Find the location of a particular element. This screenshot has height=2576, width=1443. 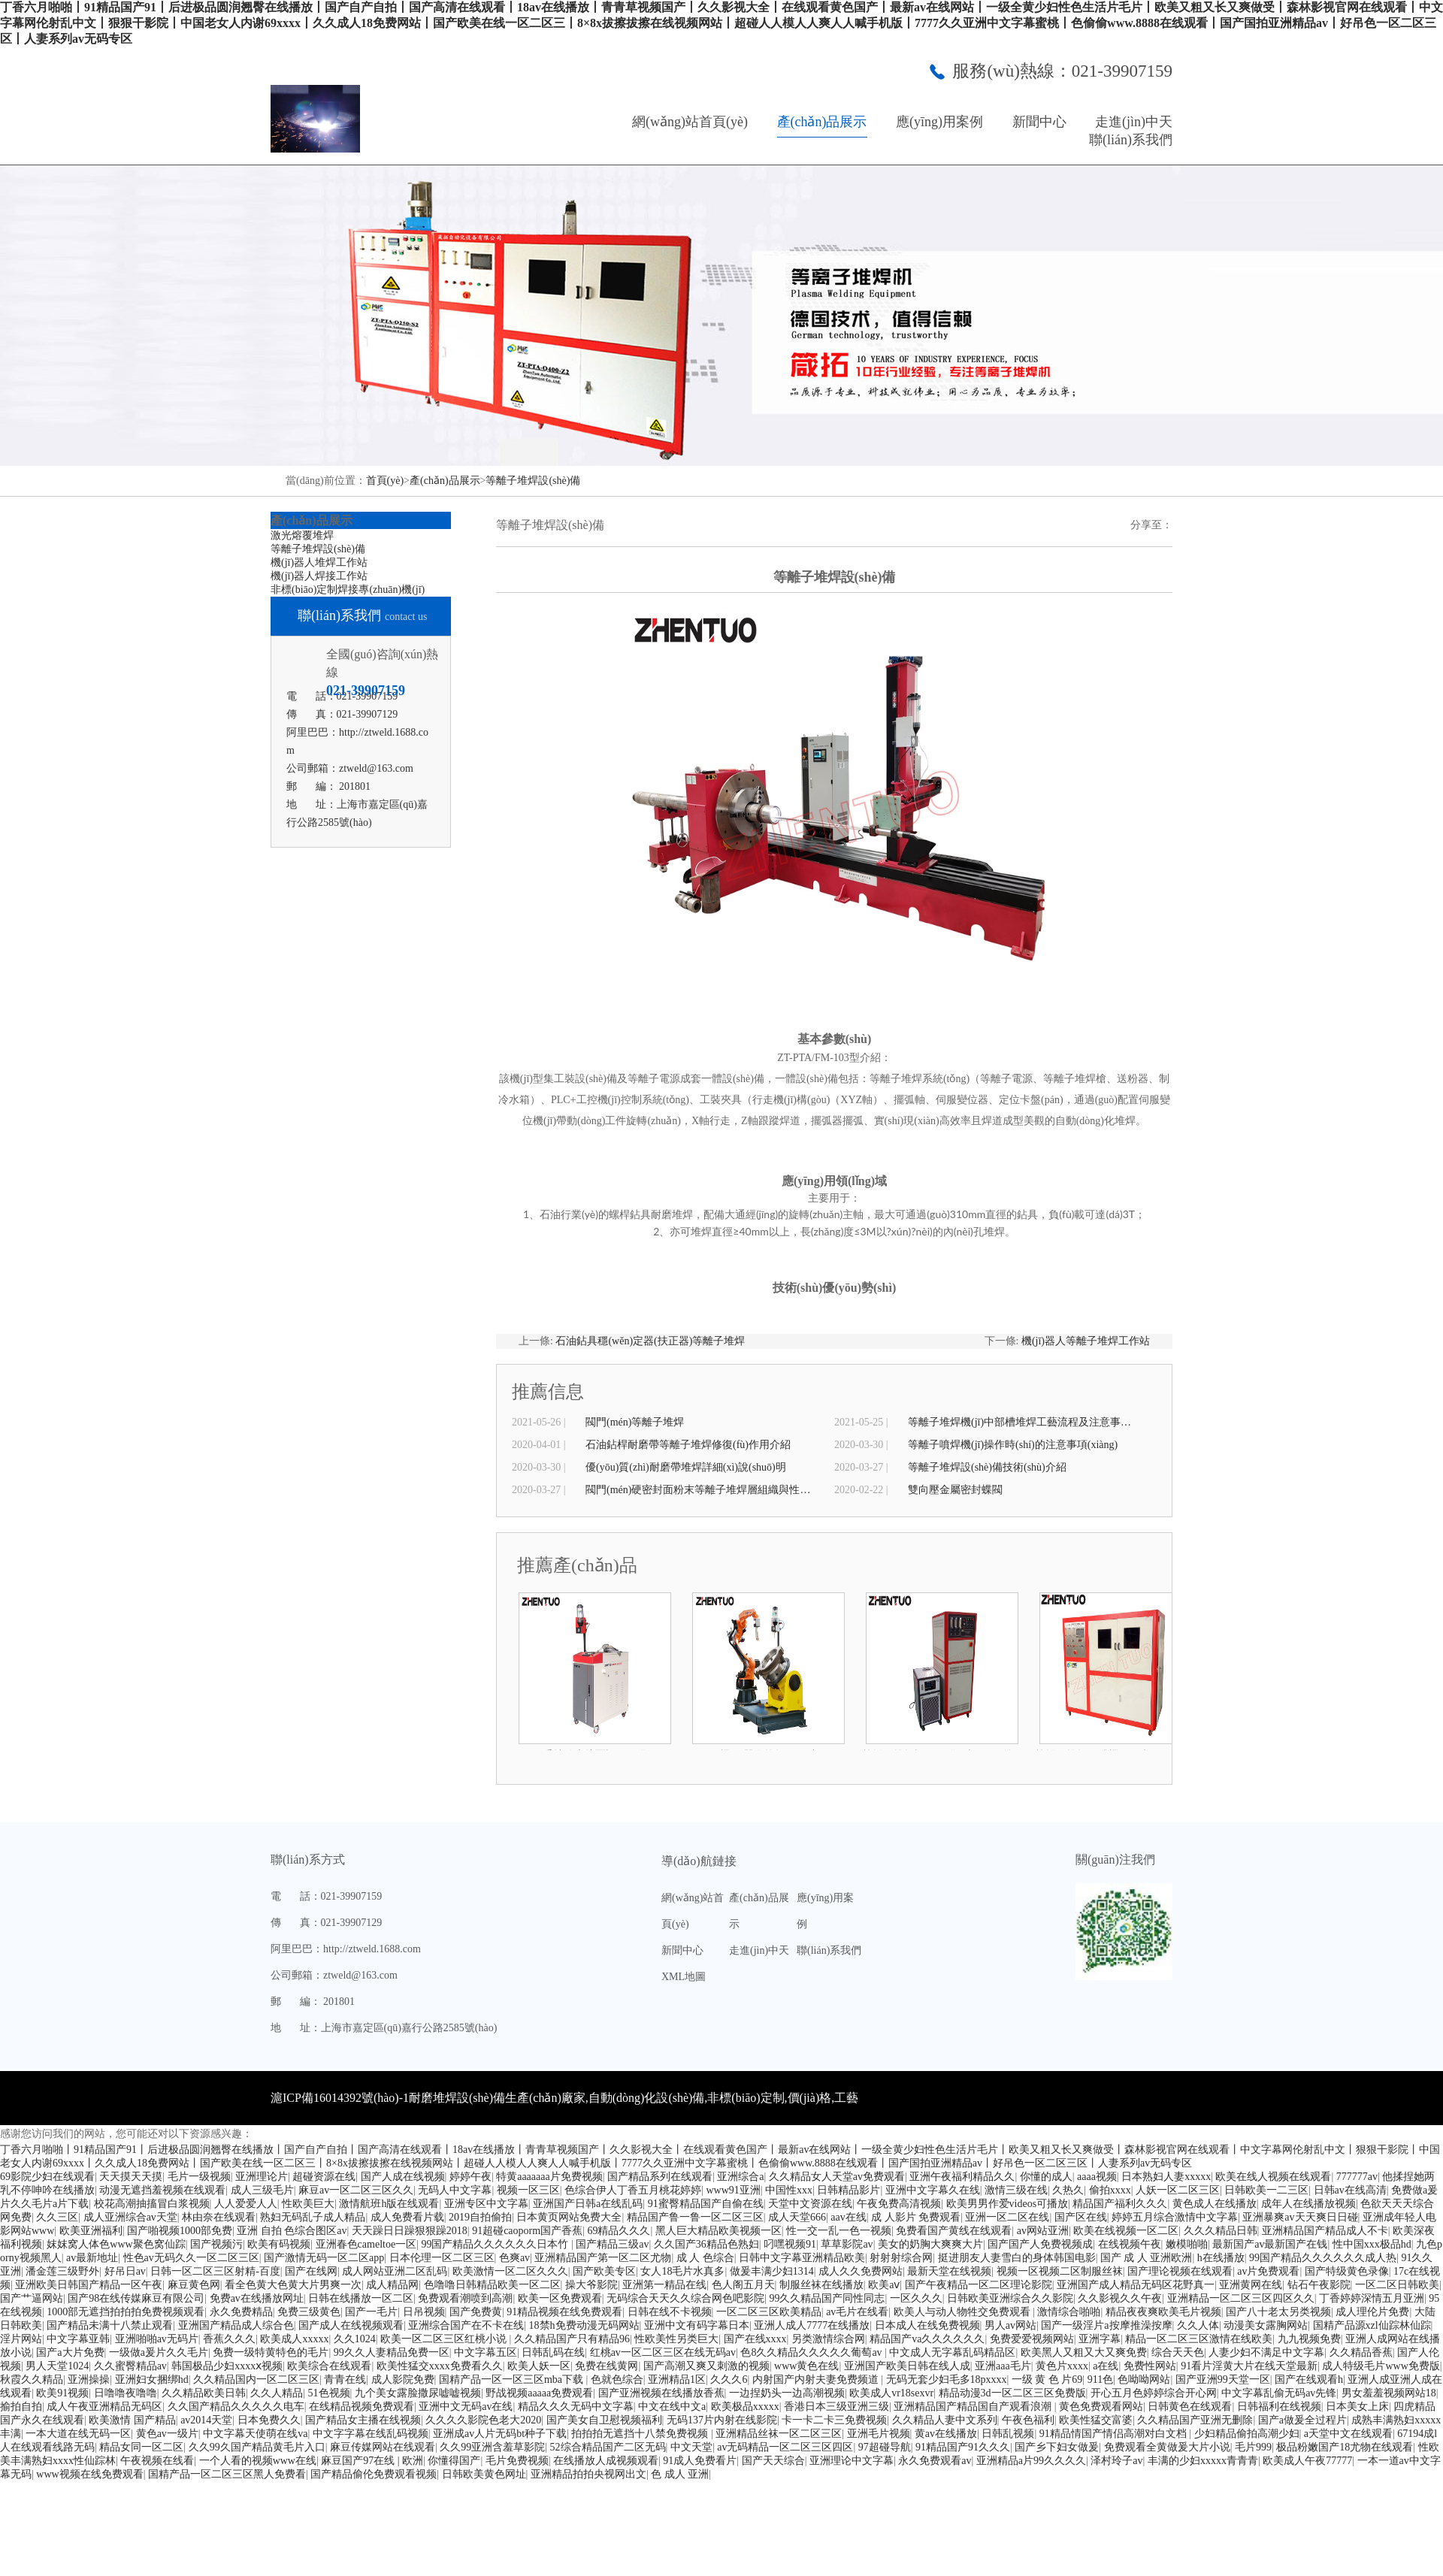

亚洲字幕 is located at coordinates (1099, 2339).